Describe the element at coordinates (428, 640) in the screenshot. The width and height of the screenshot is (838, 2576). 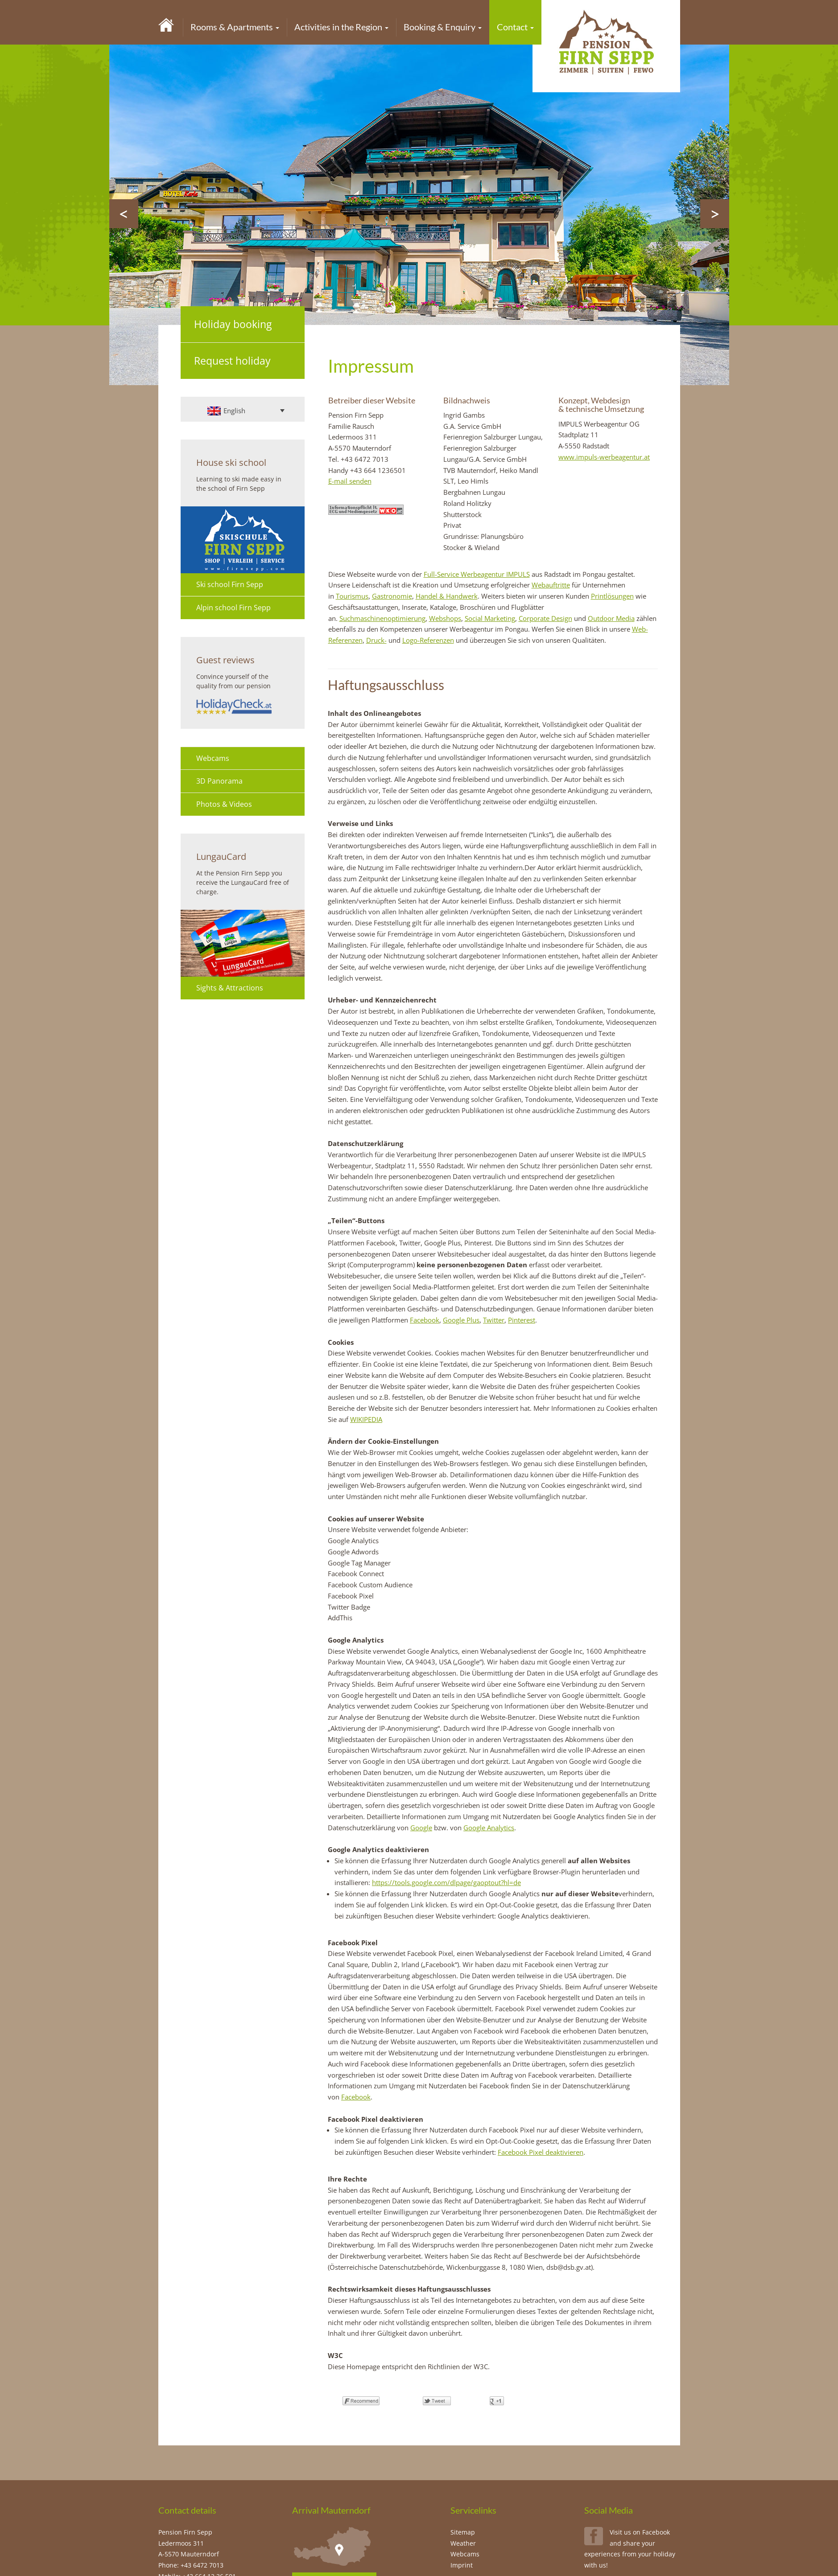
I see `Logo-Referenzen` at that location.